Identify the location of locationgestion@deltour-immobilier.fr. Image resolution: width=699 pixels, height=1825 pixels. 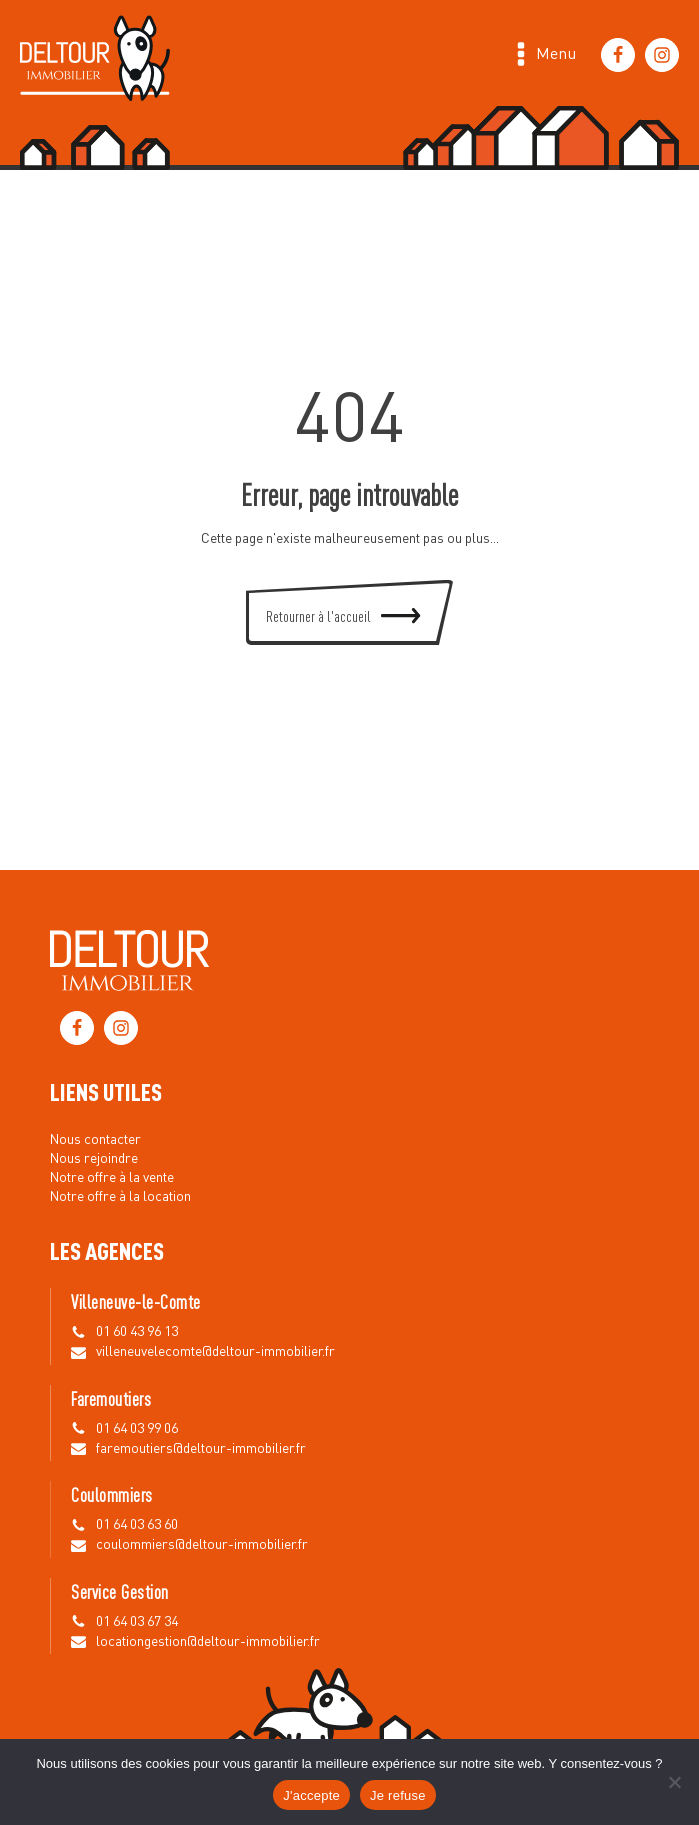
(208, 1642).